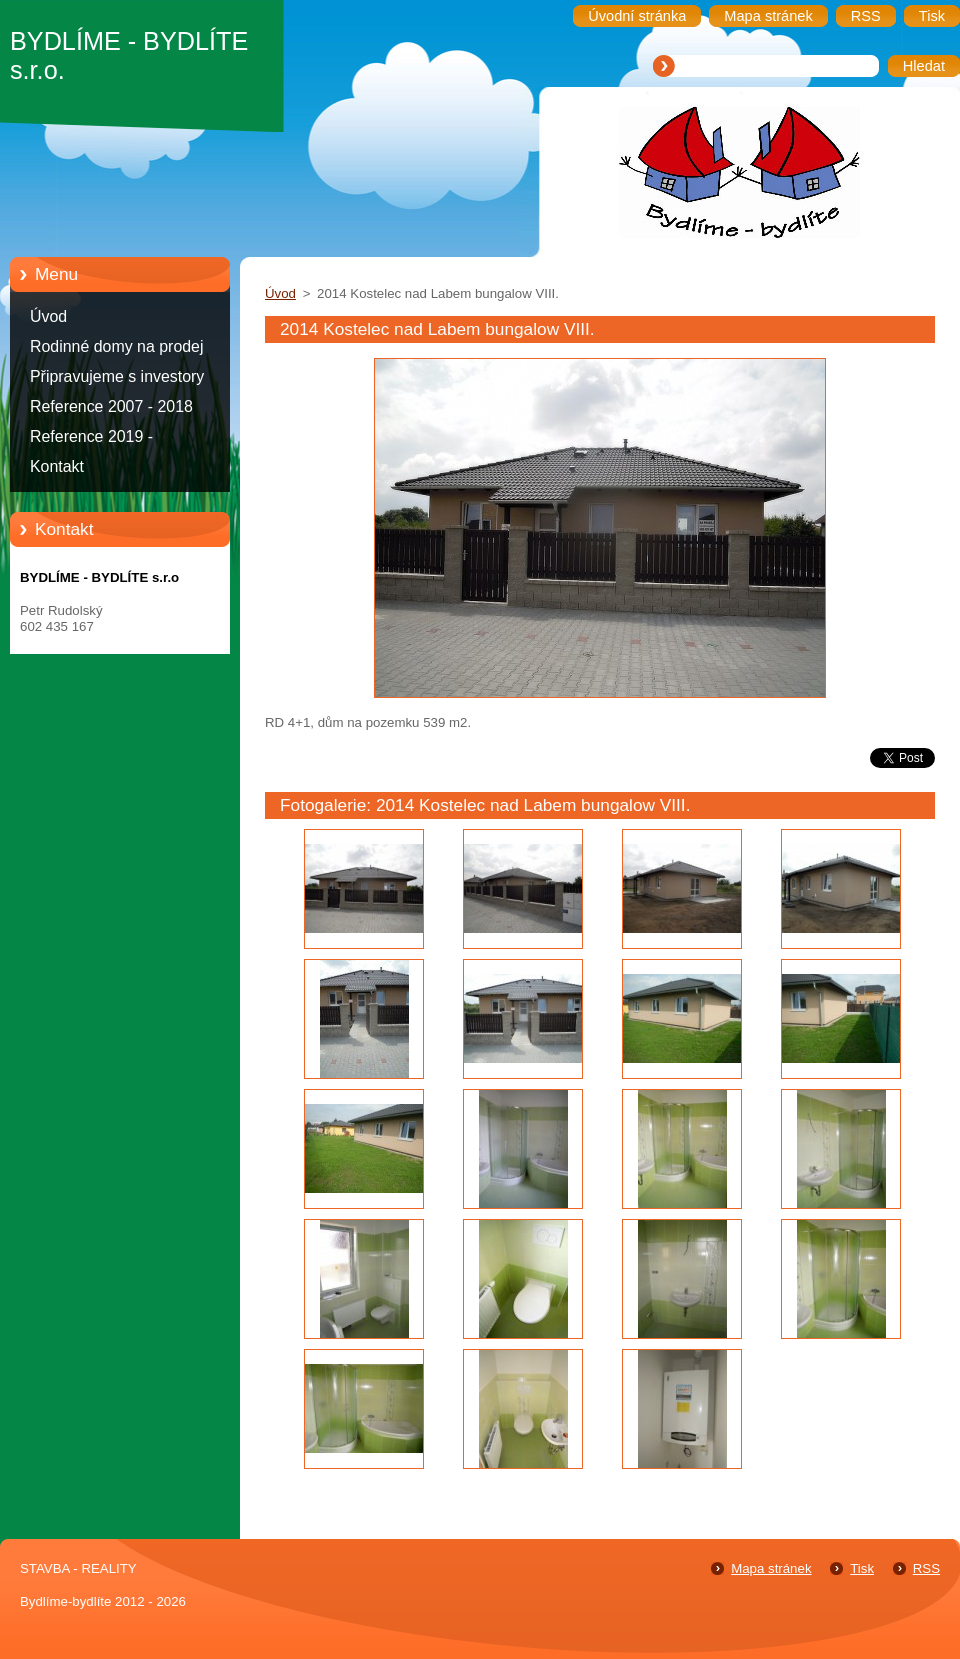 This screenshot has width=960, height=1659. I want to click on Tisk, so click(862, 1568).